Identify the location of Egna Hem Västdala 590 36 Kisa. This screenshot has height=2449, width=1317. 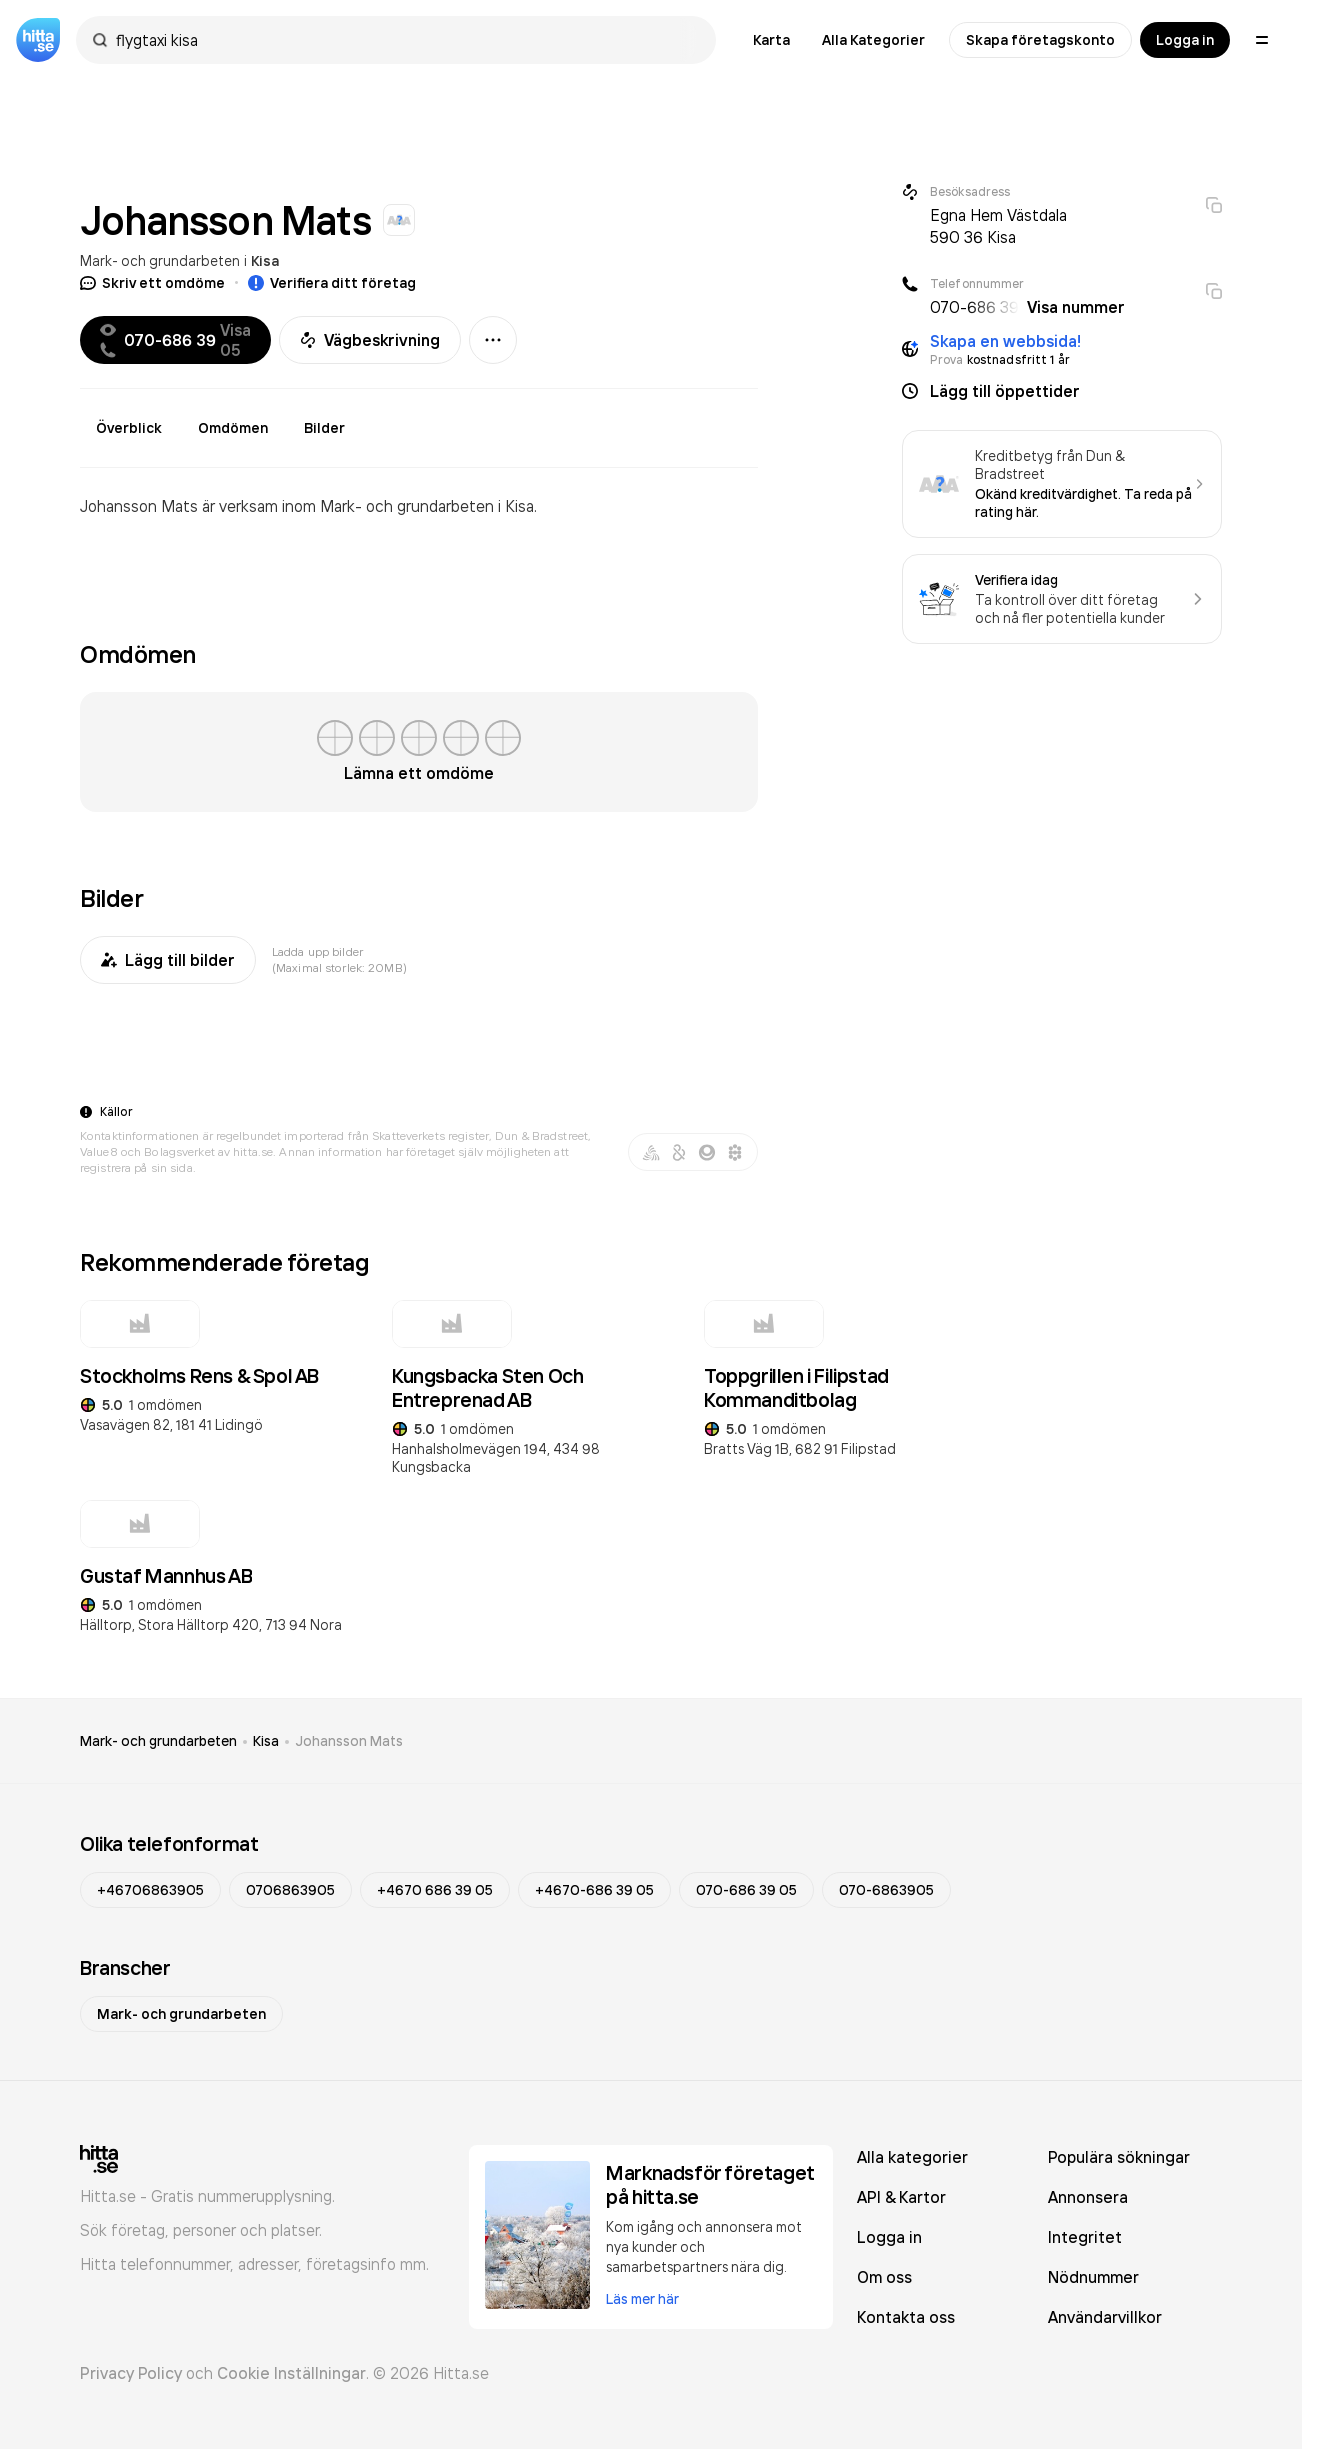
(998, 226).